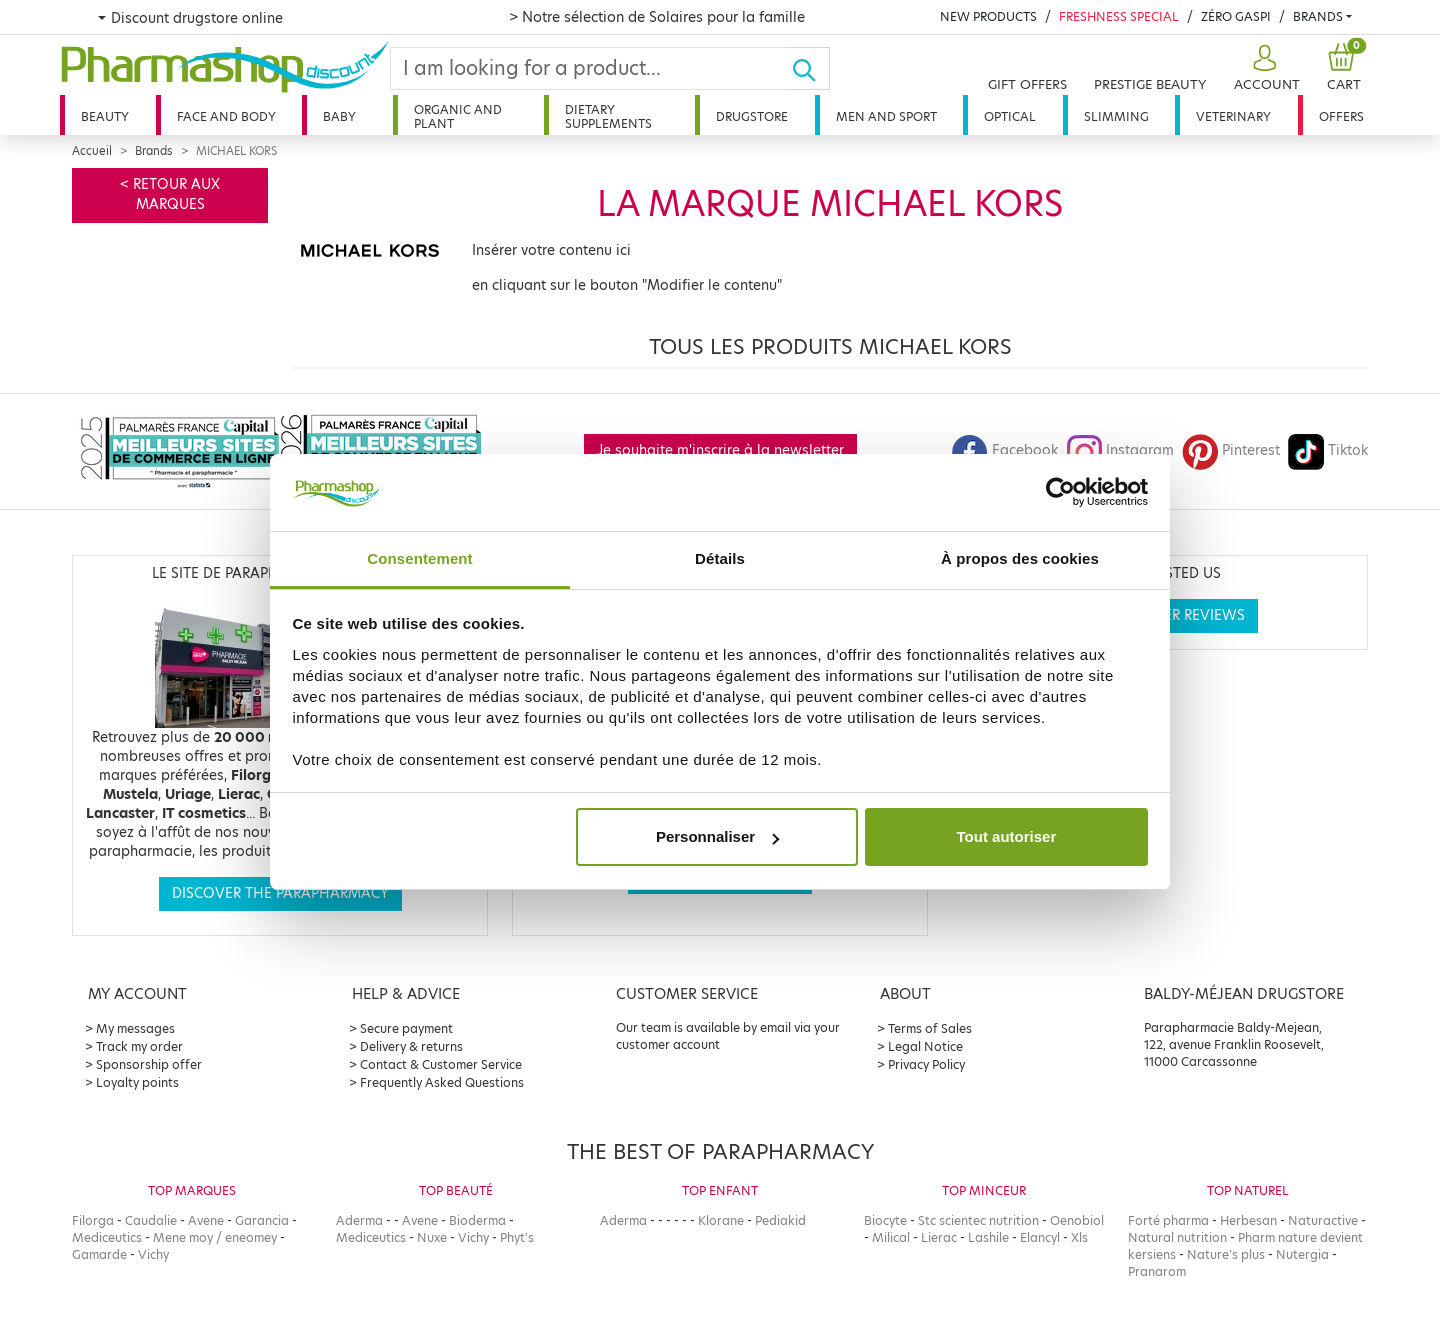  Describe the element at coordinates (170, 194) in the screenshot. I see `< Retour aux marques` at that location.